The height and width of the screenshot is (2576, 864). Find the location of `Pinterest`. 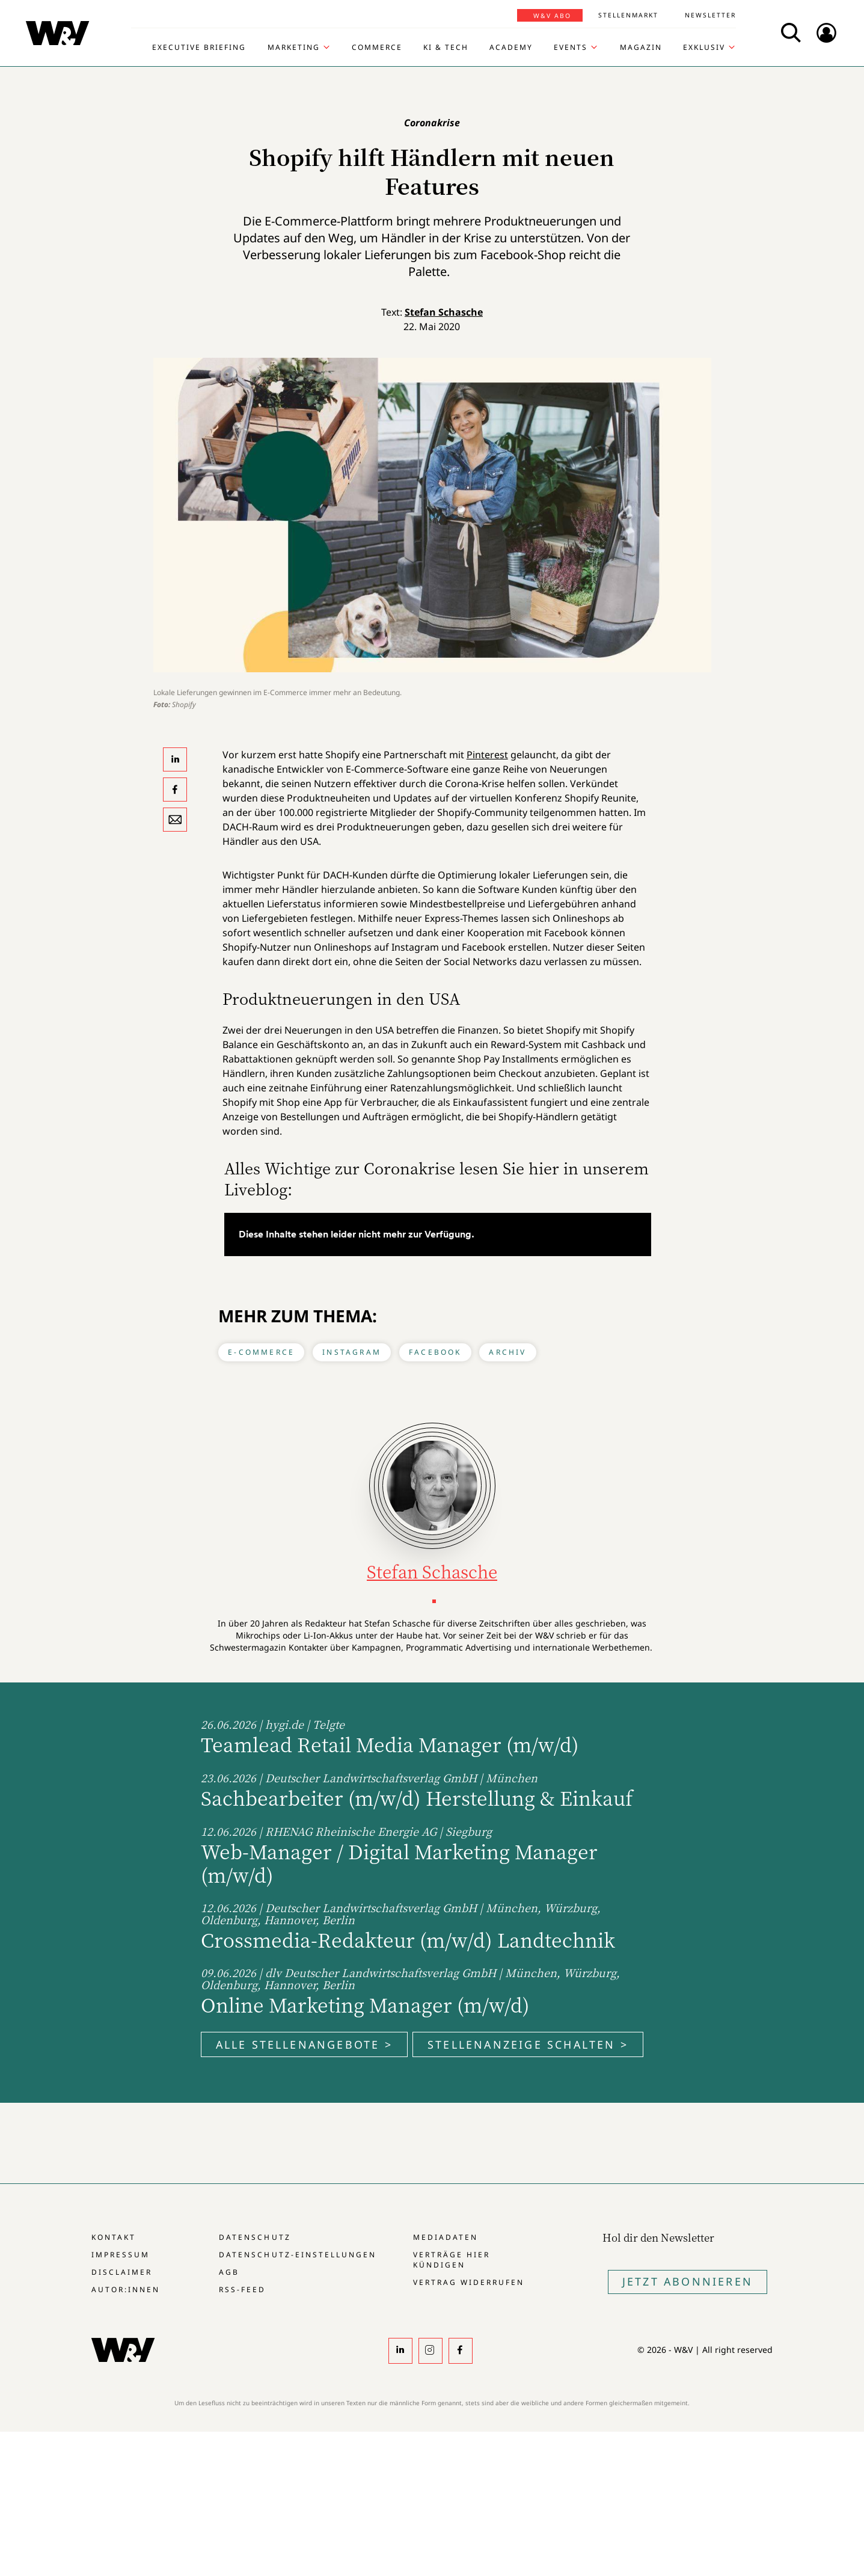

Pinterest is located at coordinates (487, 754).